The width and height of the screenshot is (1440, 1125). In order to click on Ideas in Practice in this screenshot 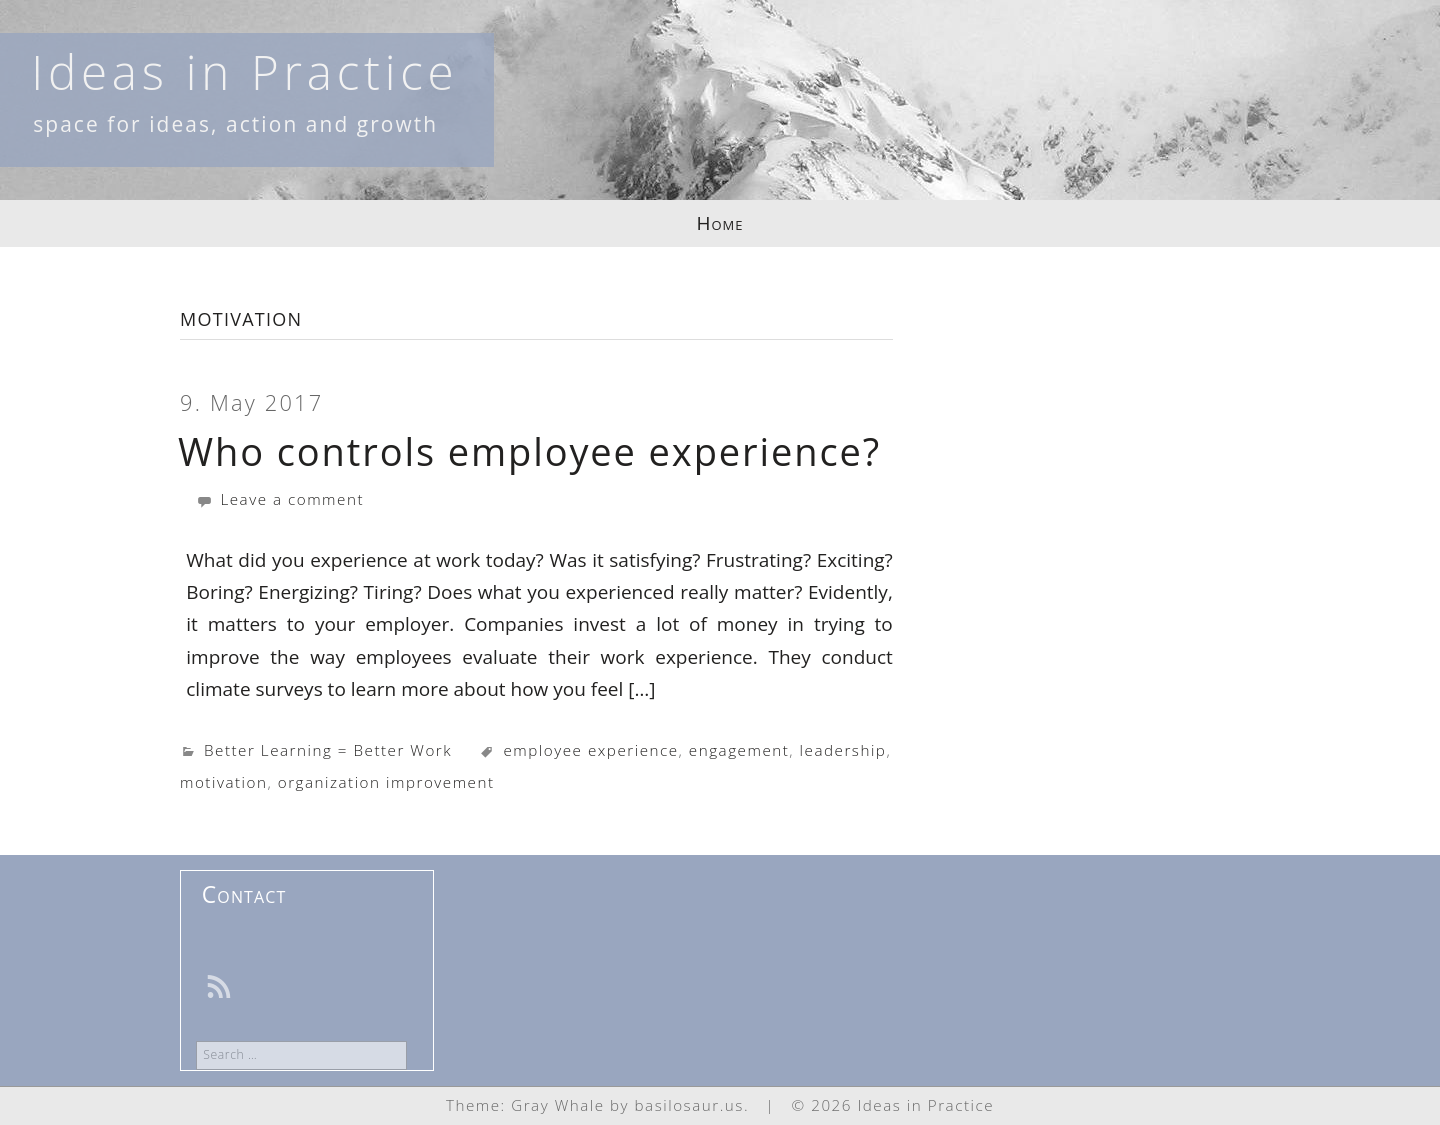, I will do `click(244, 71)`.